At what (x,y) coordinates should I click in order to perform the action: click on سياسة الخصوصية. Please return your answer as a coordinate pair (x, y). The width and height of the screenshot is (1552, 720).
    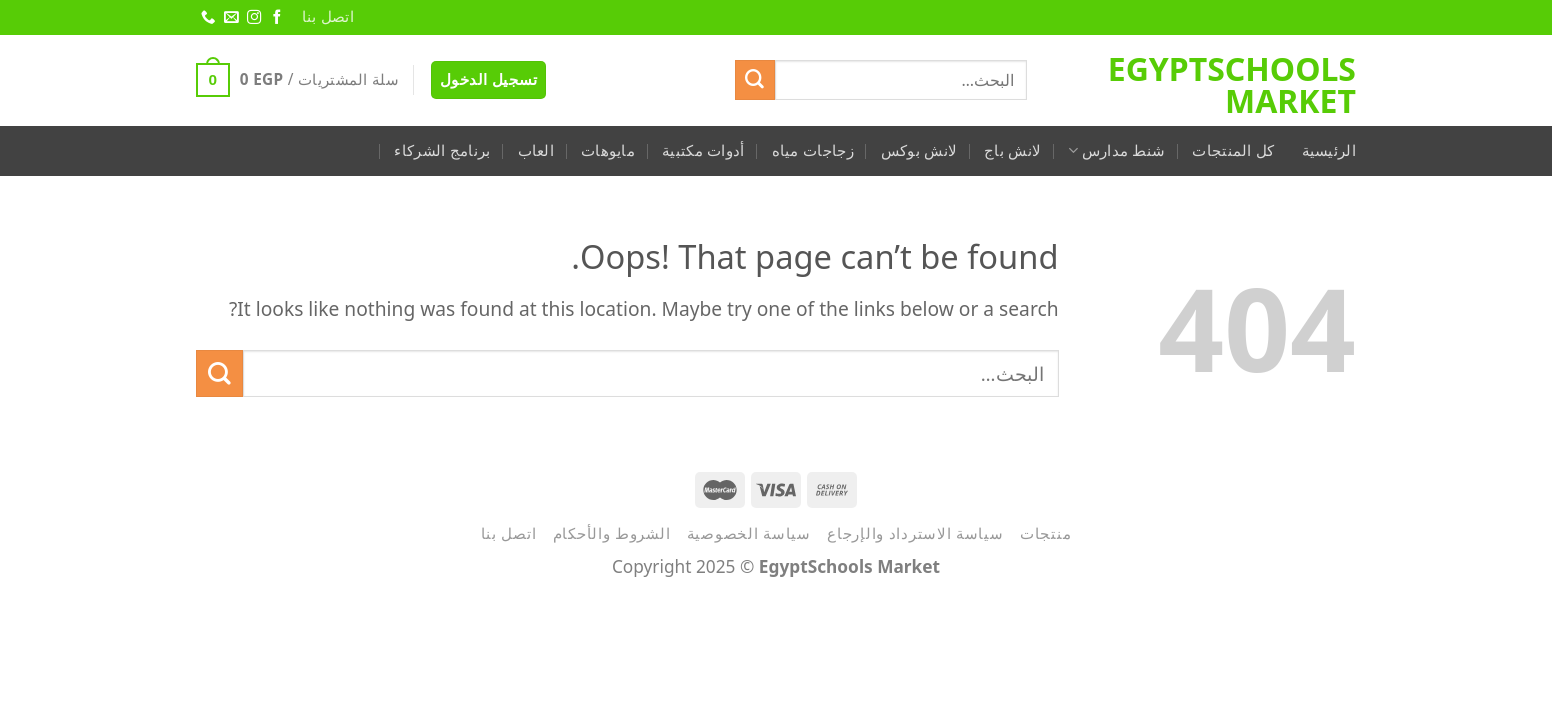
    Looking at the image, I should click on (749, 533).